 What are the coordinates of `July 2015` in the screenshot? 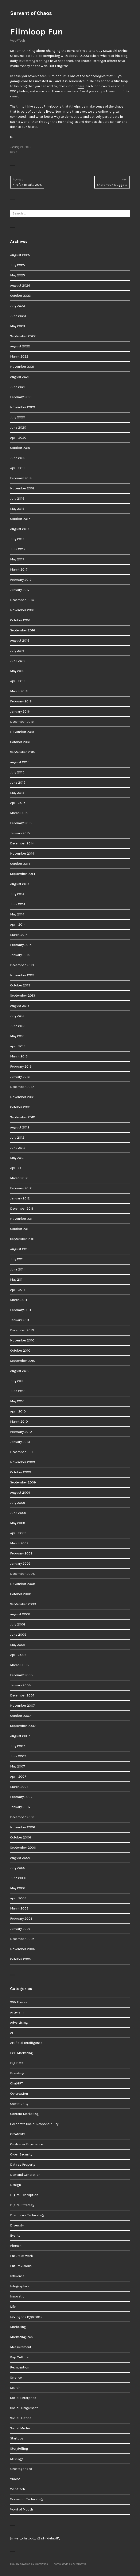 It's located at (17, 772).